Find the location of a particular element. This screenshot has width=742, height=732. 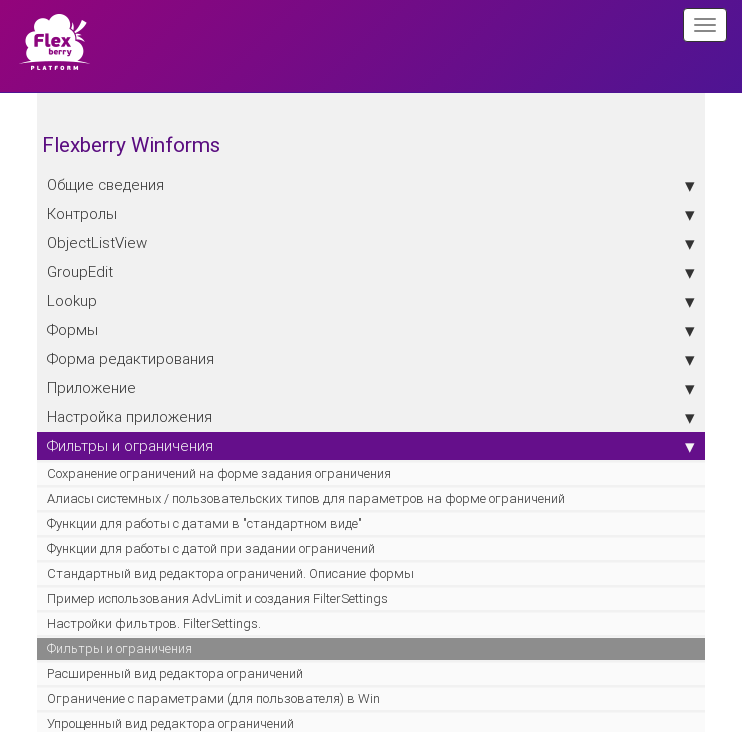

Настройки фильтров. FilterSettings. is located at coordinates (154, 623).